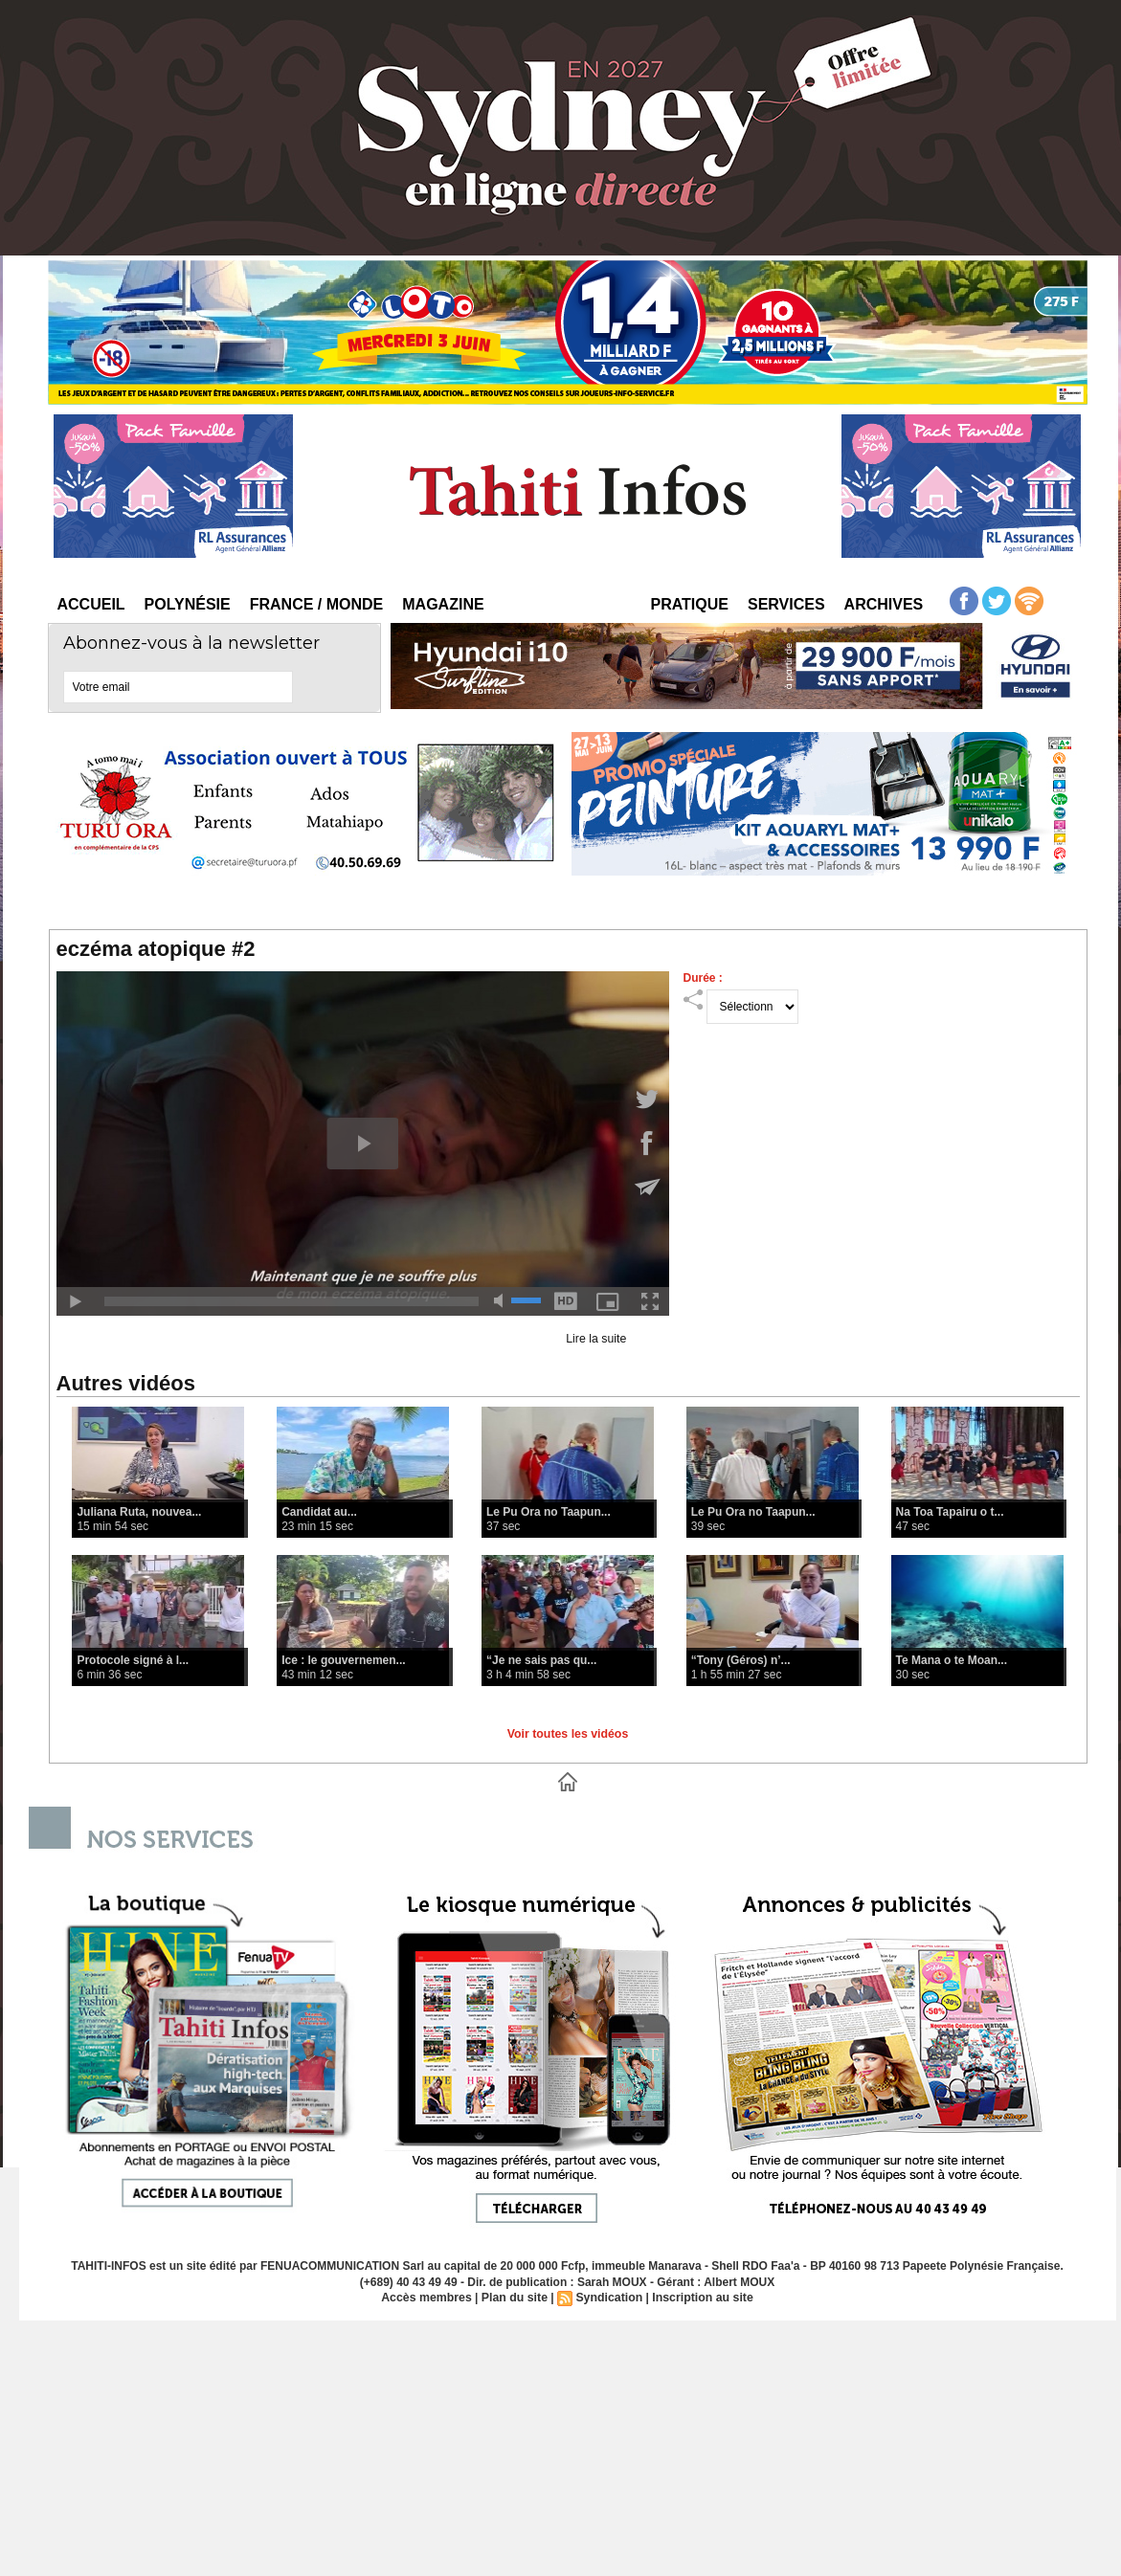 The image size is (1121, 2576). What do you see at coordinates (786, 604) in the screenshot?
I see `Services` at bounding box center [786, 604].